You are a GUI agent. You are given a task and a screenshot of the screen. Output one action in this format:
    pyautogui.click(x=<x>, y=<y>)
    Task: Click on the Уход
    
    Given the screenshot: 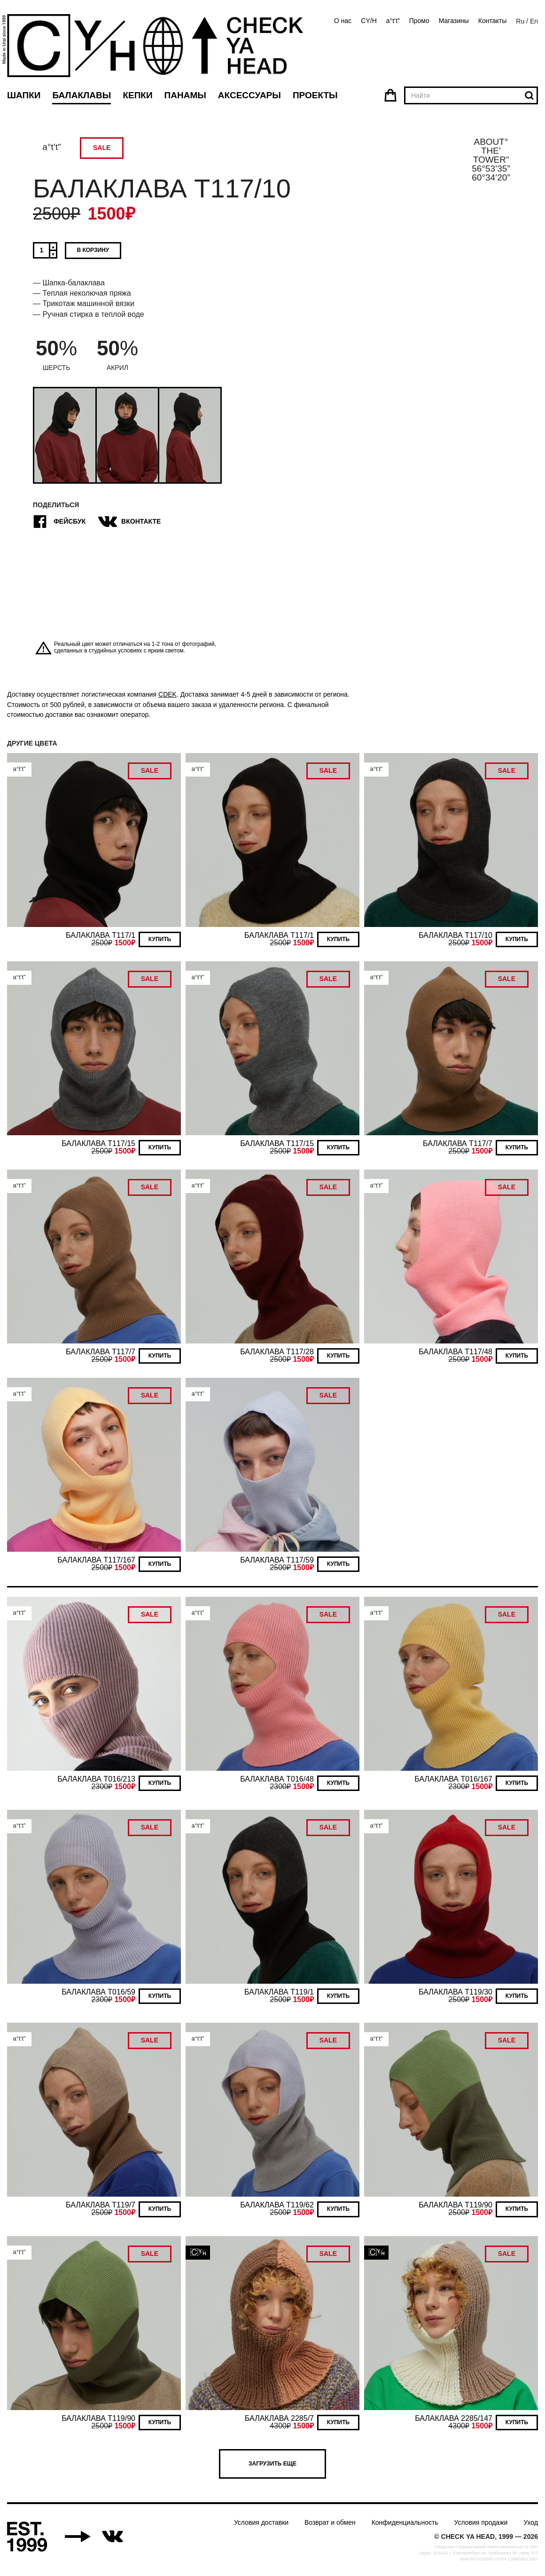 What is the action you would take?
    pyautogui.click(x=530, y=2522)
    